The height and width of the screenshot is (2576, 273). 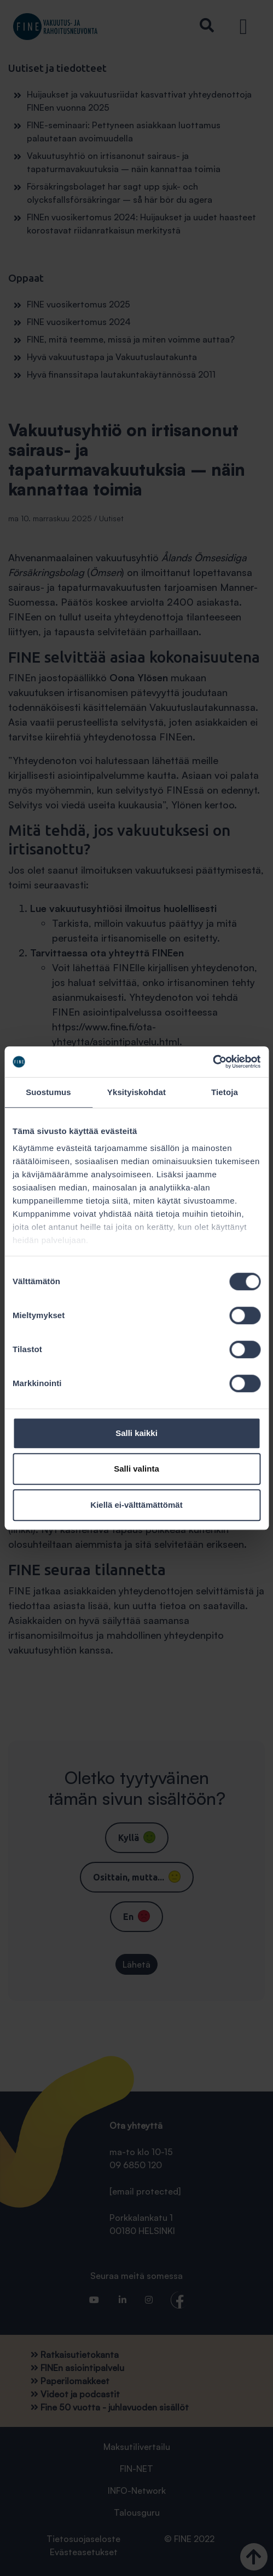 I want to click on [Cookiebot tekijä Usercentrics - avautuu uudessa ikkunassa], so click(x=212, y=1062).